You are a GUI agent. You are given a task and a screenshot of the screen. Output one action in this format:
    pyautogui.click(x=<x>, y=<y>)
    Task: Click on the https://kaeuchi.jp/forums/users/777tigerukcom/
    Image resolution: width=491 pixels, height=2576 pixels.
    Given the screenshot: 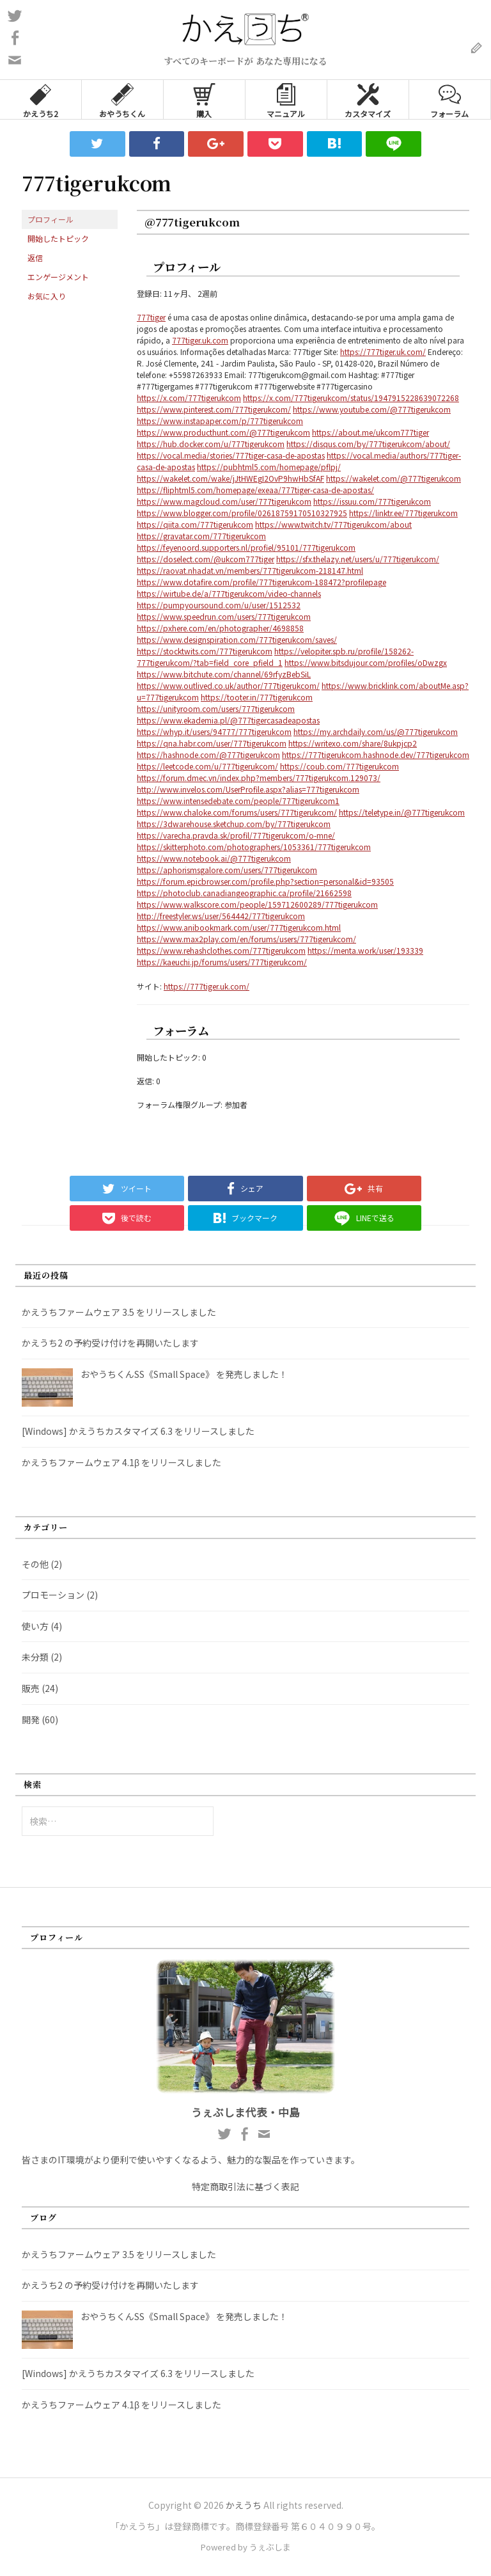 What is the action you would take?
    pyautogui.click(x=222, y=961)
    